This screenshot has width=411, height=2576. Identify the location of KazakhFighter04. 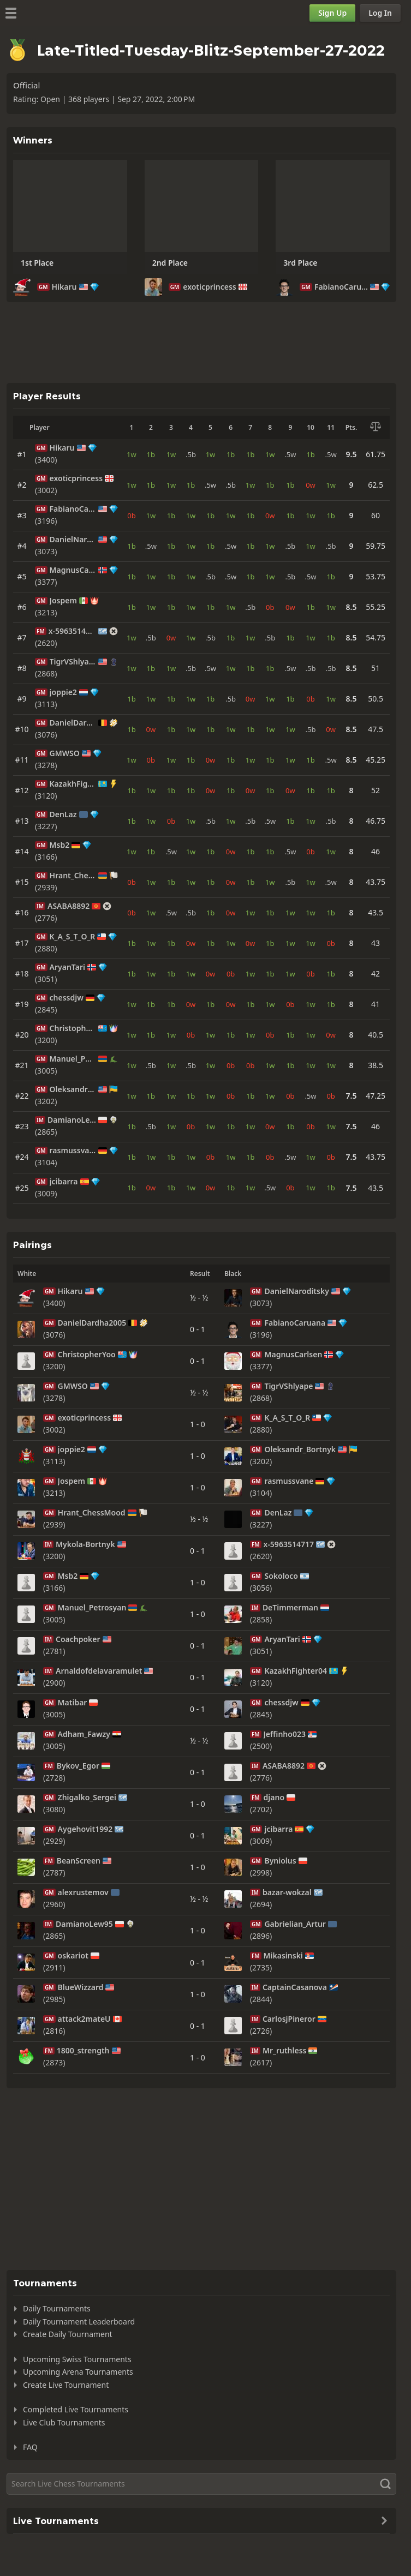
(73, 784).